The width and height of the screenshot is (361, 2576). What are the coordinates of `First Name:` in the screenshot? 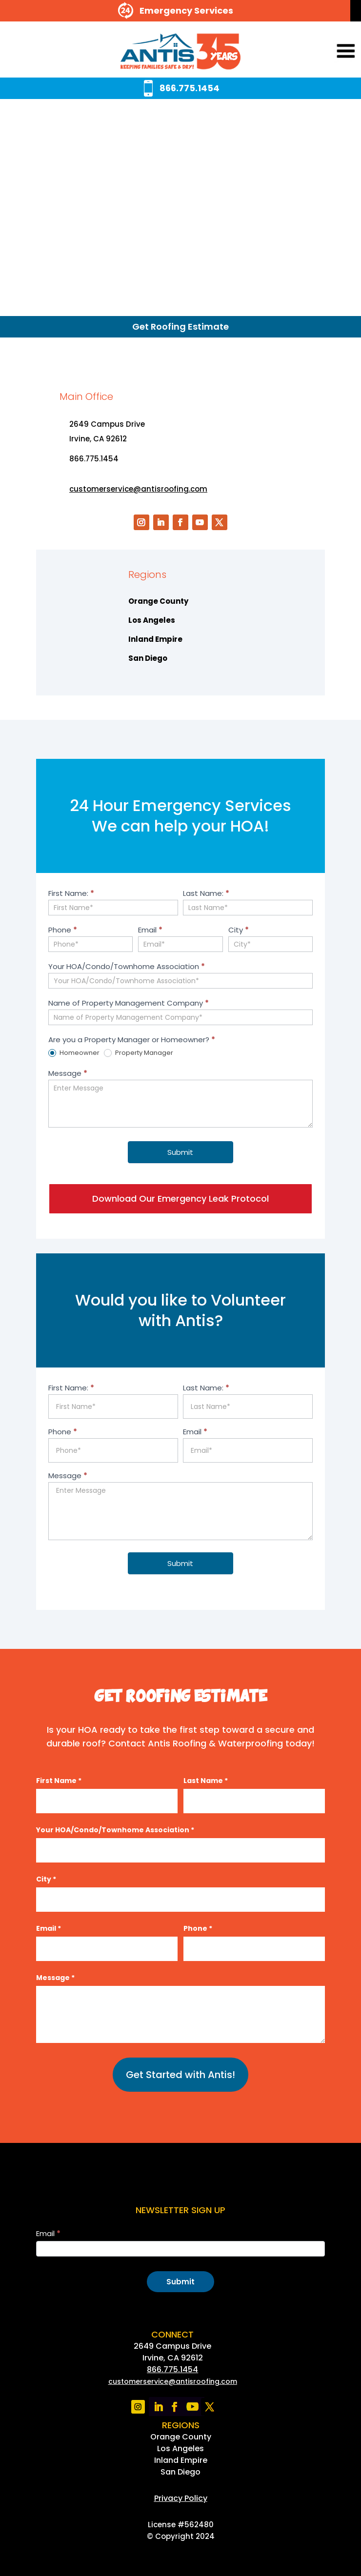 It's located at (71, 893).